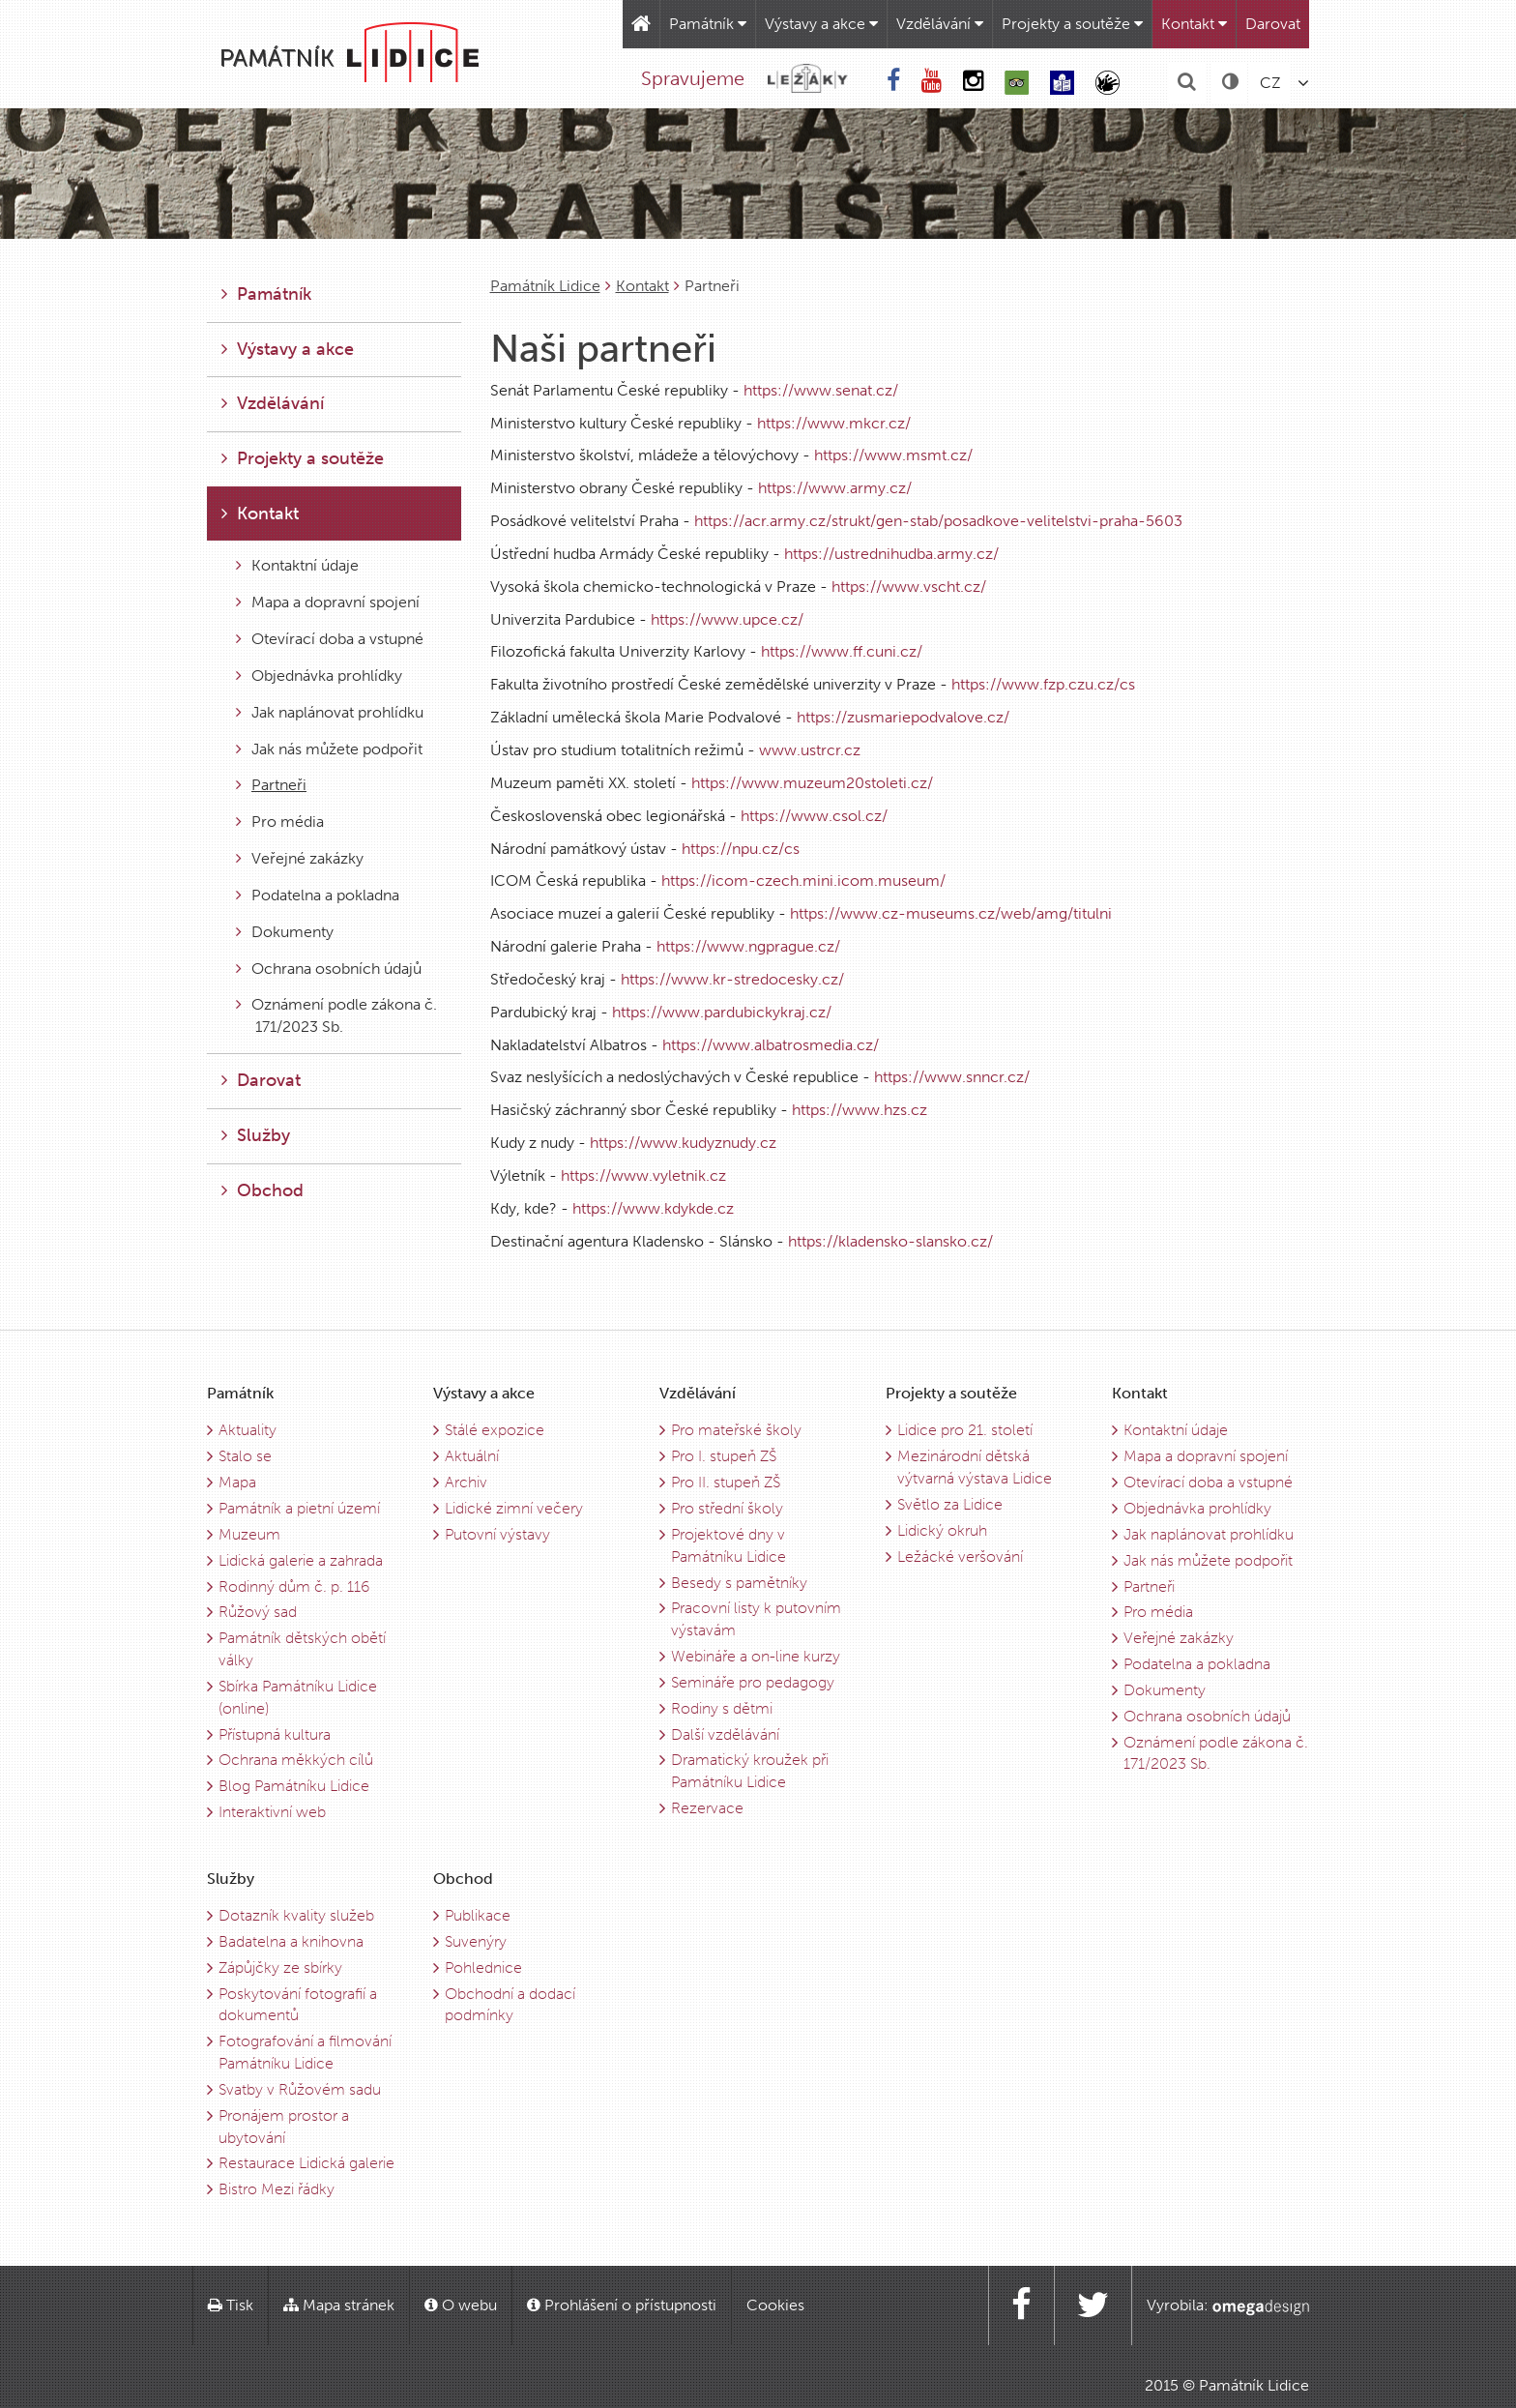 Image resolution: width=1516 pixels, height=2408 pixels. What do you see at coordinates (497, 1534) in the screenshot?
I see `Putovní výstavy` at bounding box center [497, 1534].